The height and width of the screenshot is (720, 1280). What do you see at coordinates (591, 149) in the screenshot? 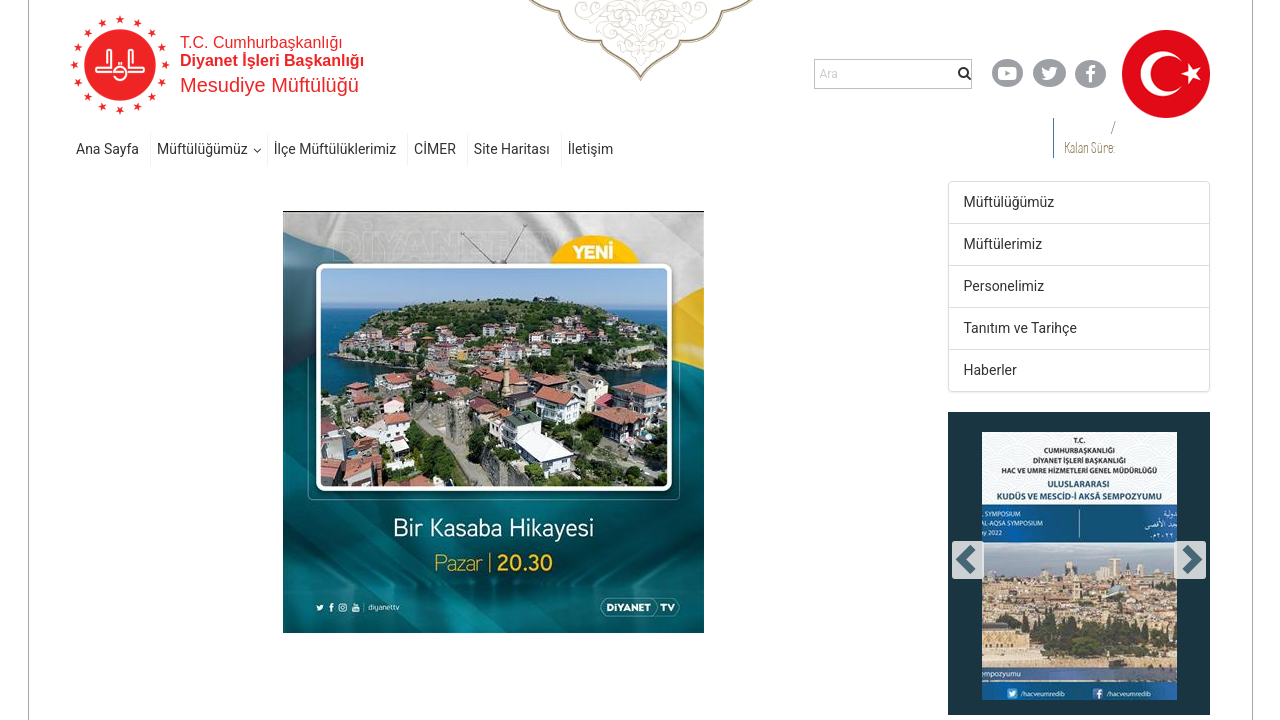
I see `İletişim` at bounding box center [591, 149].